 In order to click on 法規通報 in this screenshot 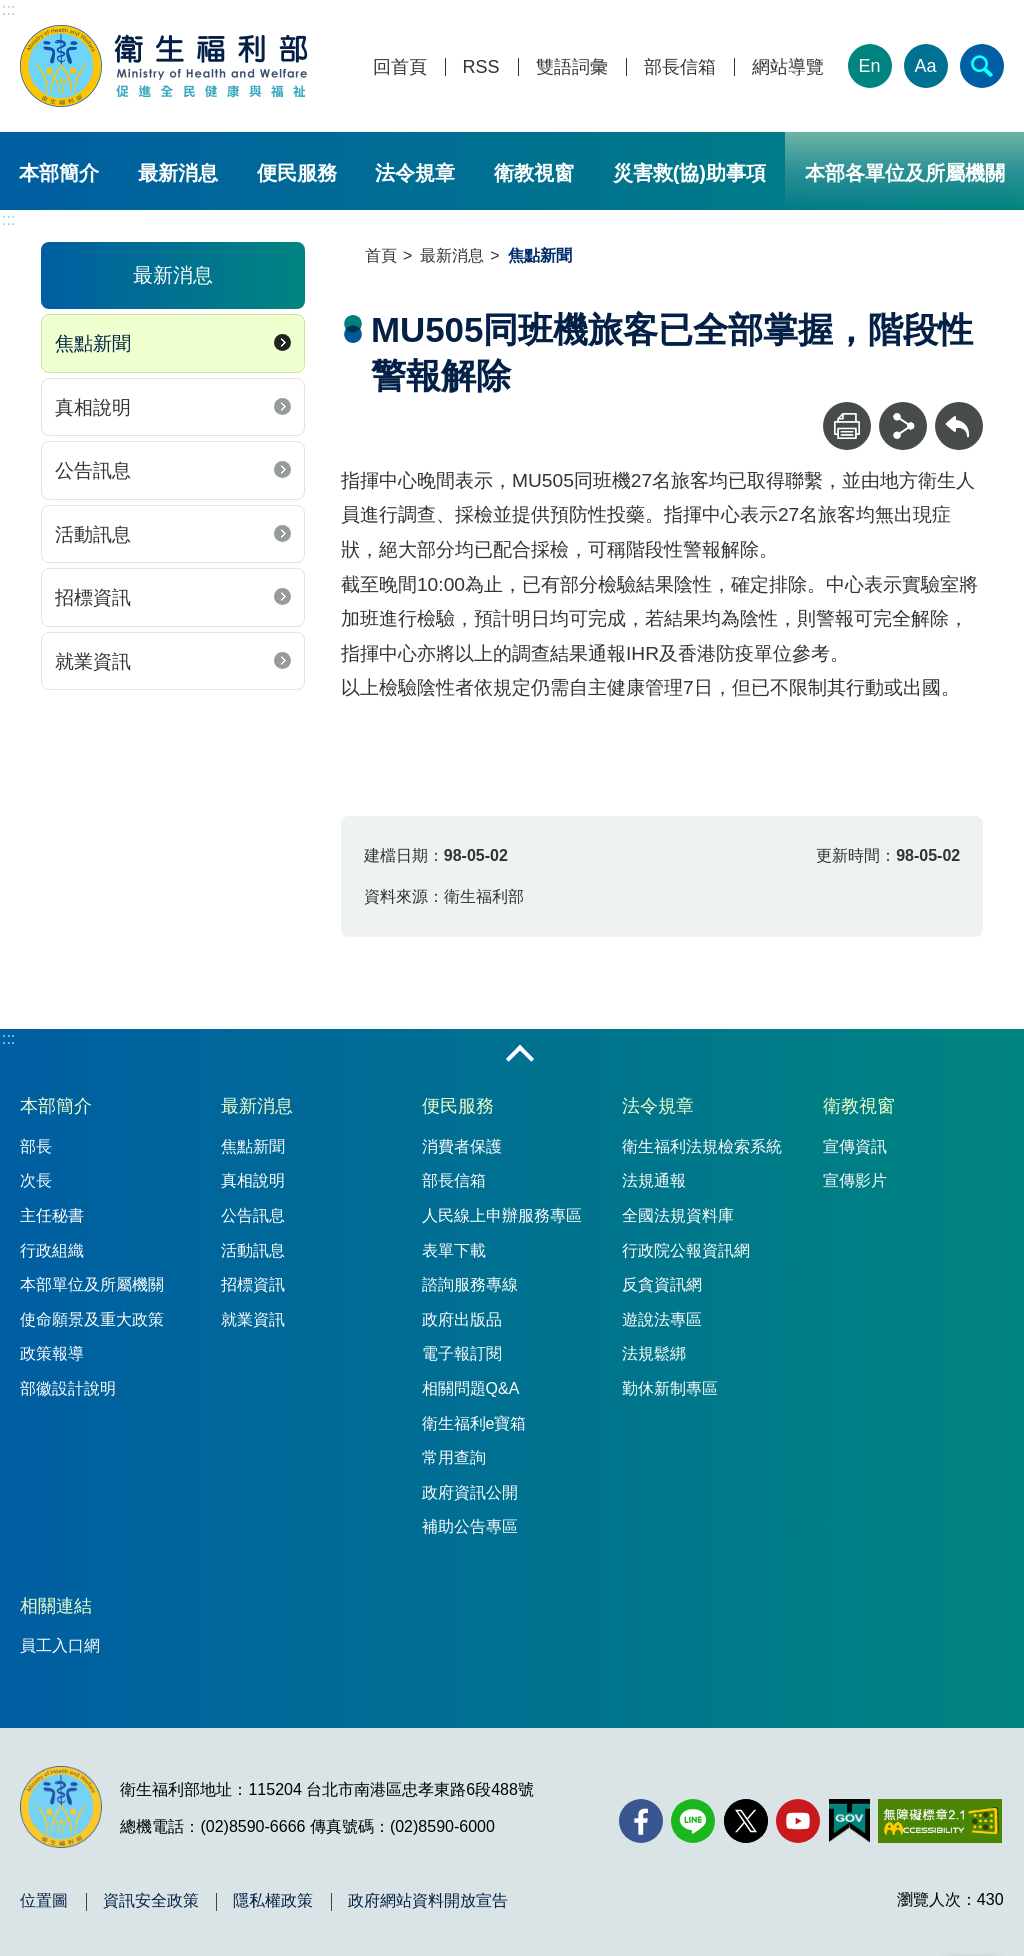, I will do `click(654, 1180)`.